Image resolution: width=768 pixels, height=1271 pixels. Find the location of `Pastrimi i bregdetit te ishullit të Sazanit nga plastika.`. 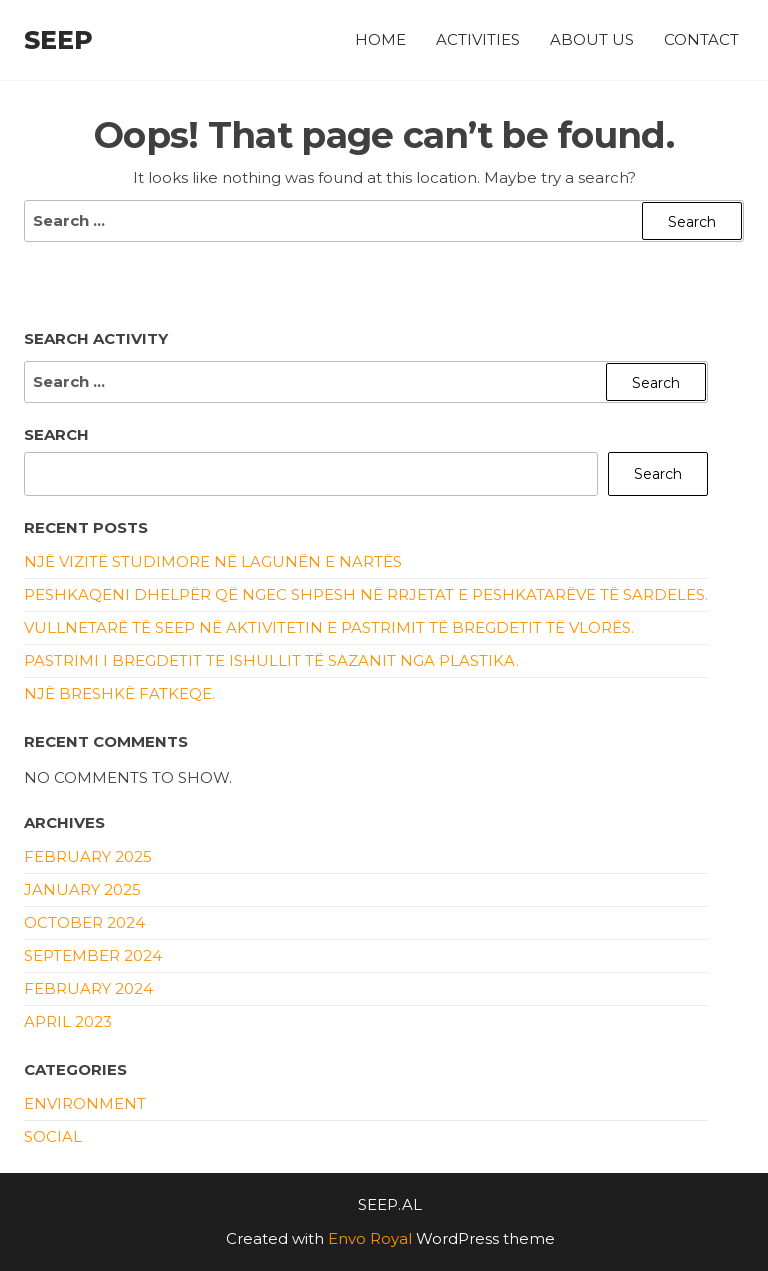

Pastrimi i bregdetit te ishullit të Sazanit nga plastika. is located at coordinates (271, 660).